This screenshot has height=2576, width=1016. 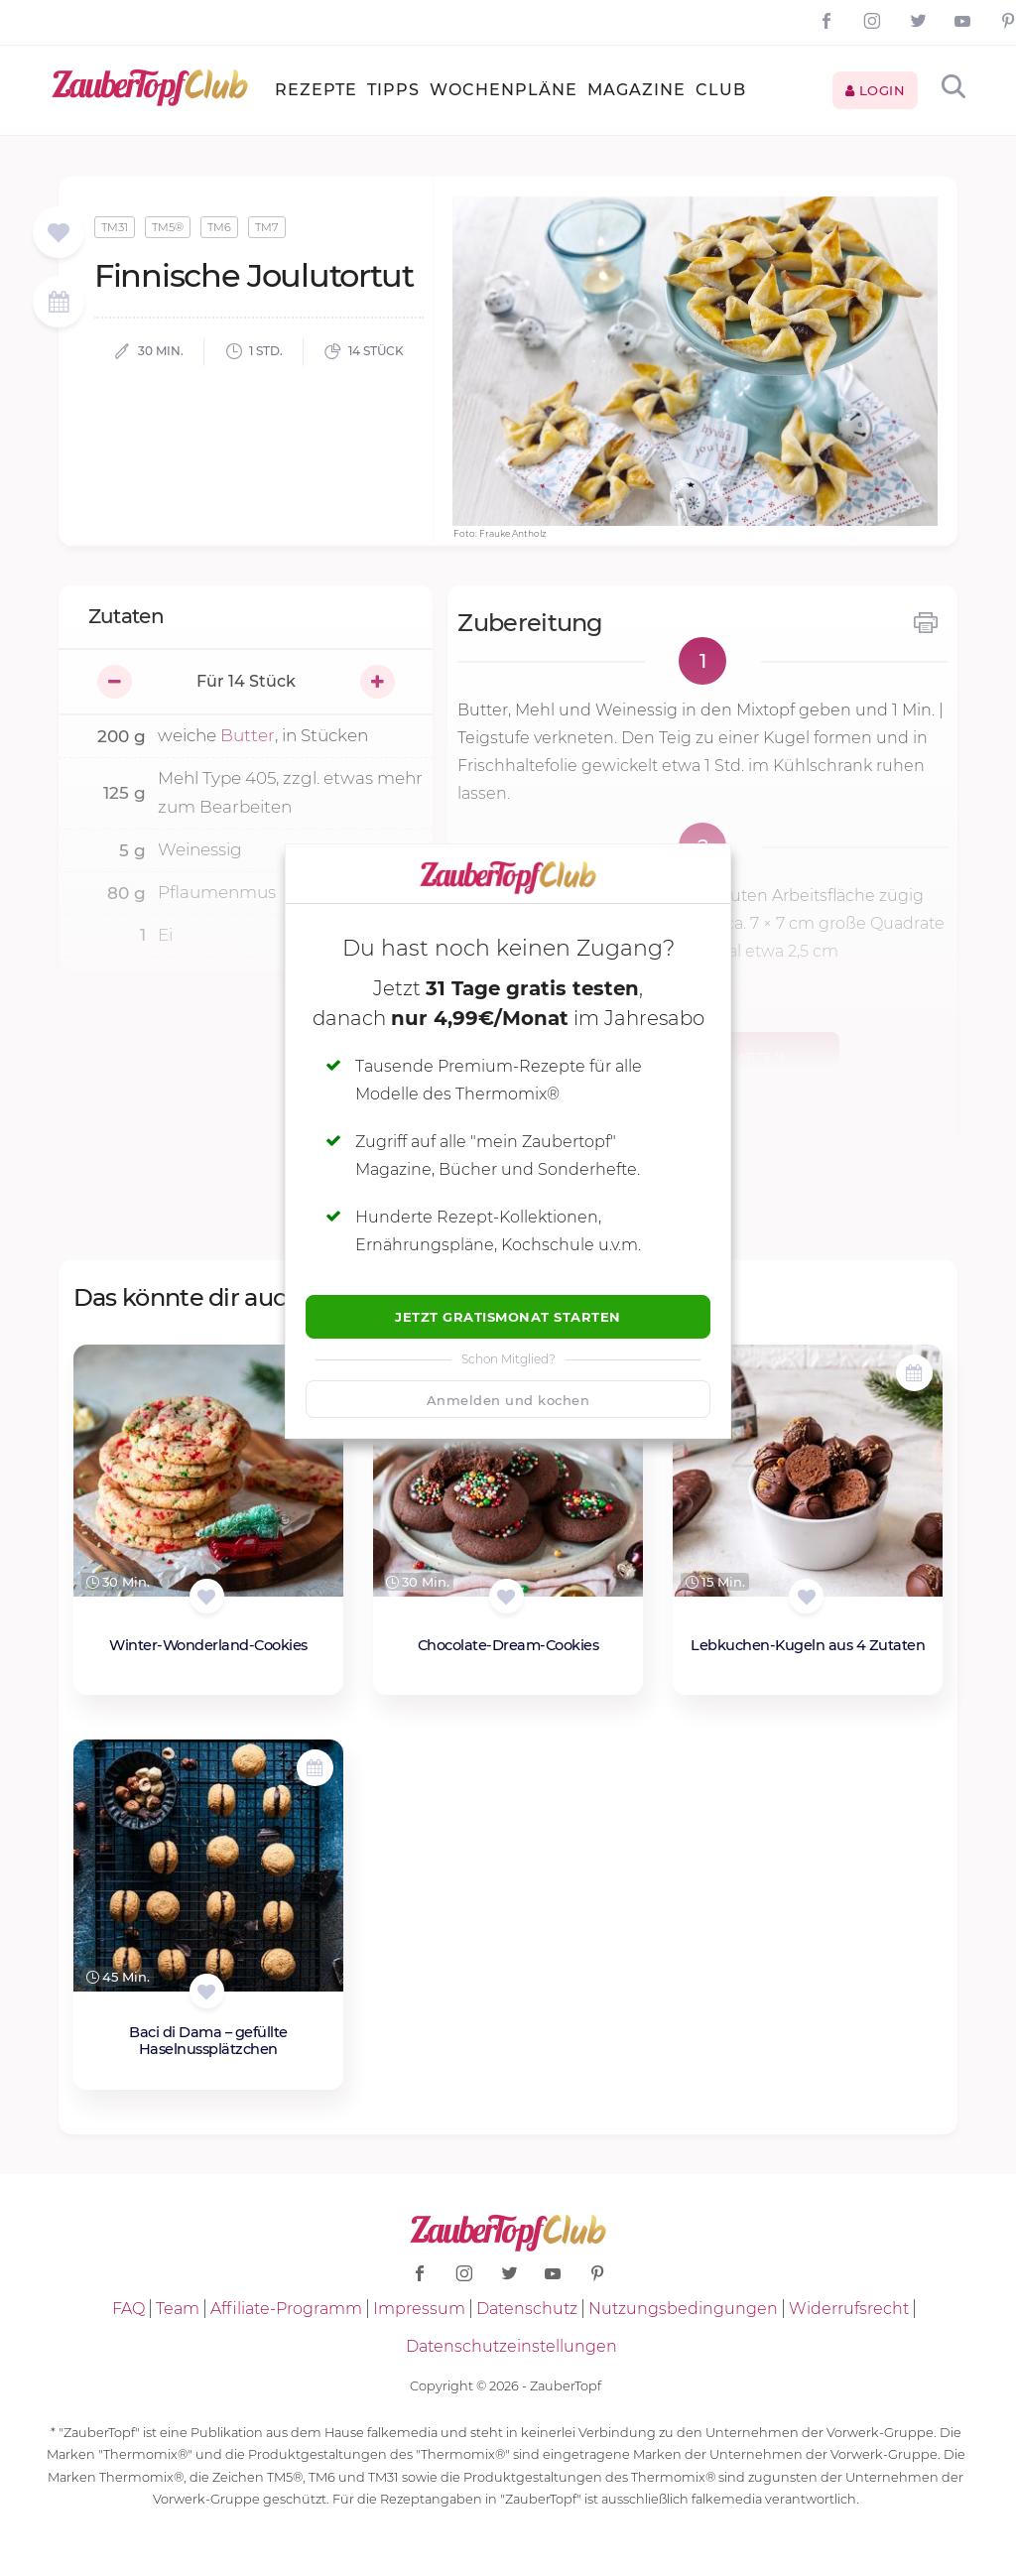 What do you see at coordinates (177, 2308) in the screenshot?
I see `Team` at bounding box center [177, 2308].